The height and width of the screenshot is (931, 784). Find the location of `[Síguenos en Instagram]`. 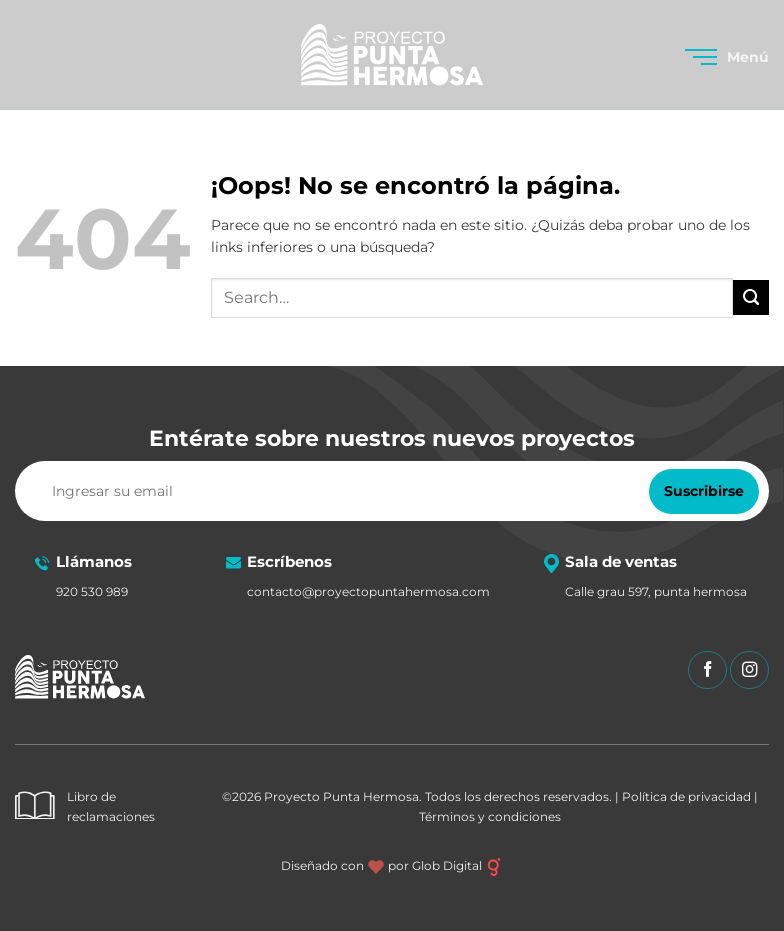

[Síguenos en Instagram] is located at coordinates (749, 670).